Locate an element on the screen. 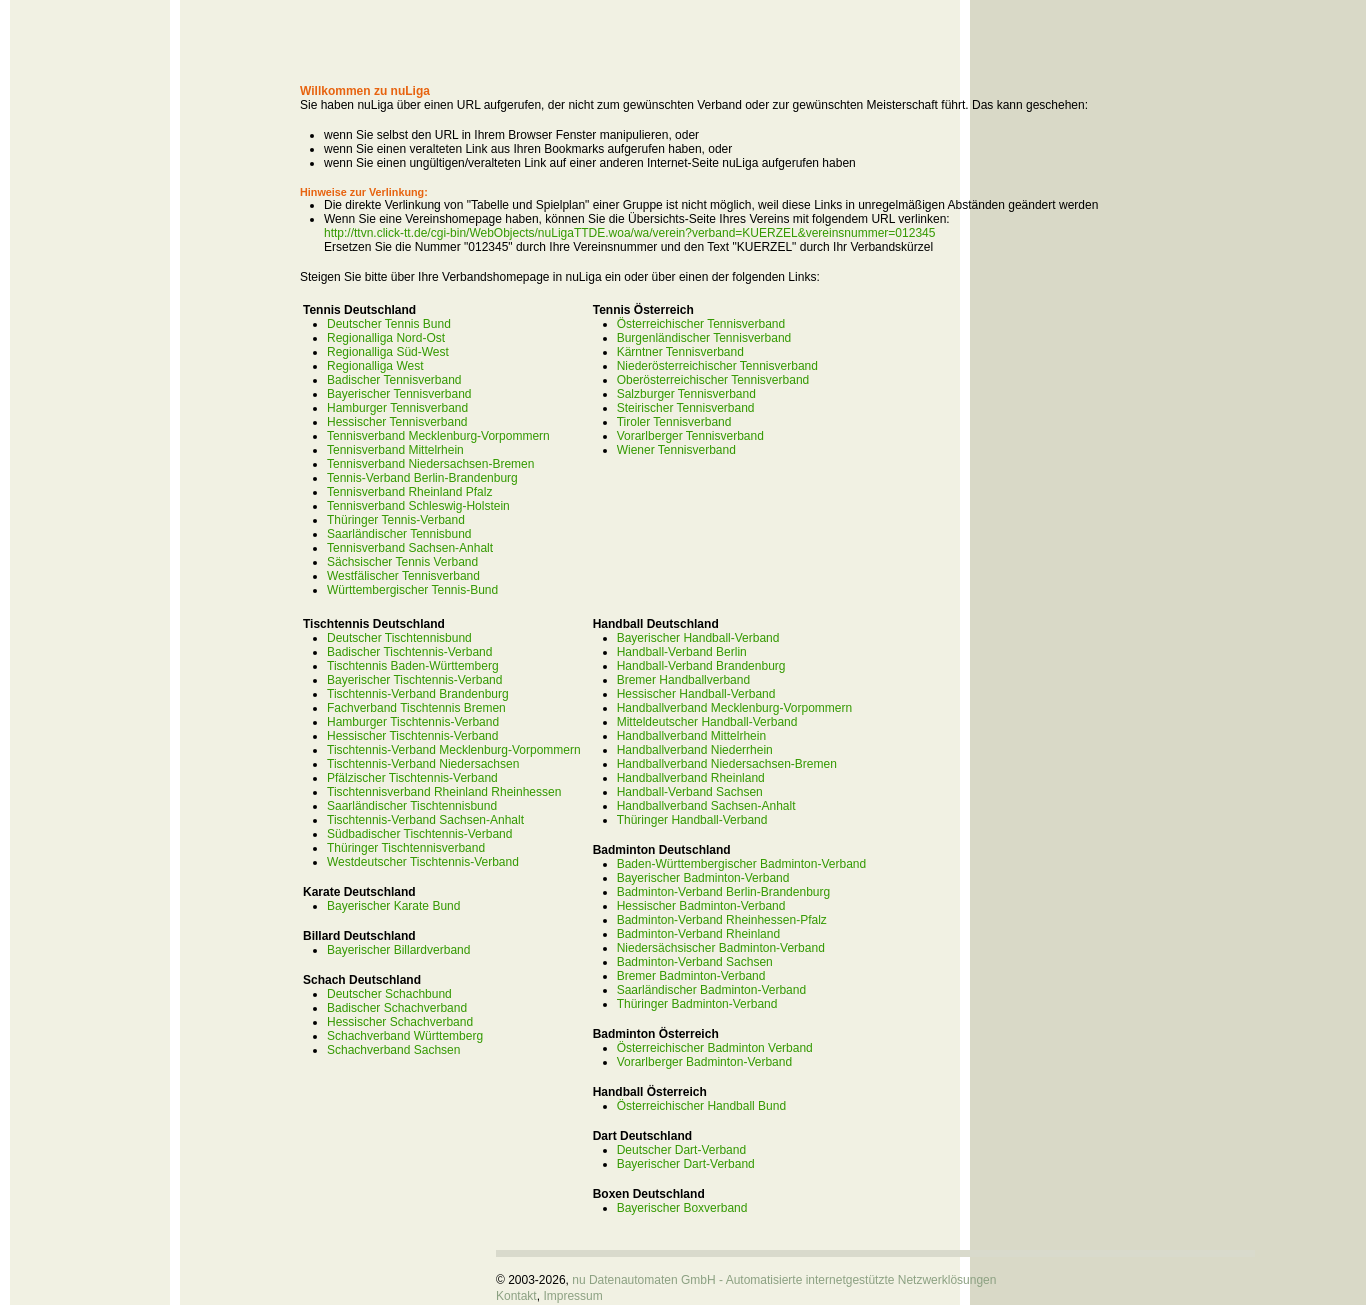  Hessischer Tischtennis-Verband is located at coordinates (412, 736).